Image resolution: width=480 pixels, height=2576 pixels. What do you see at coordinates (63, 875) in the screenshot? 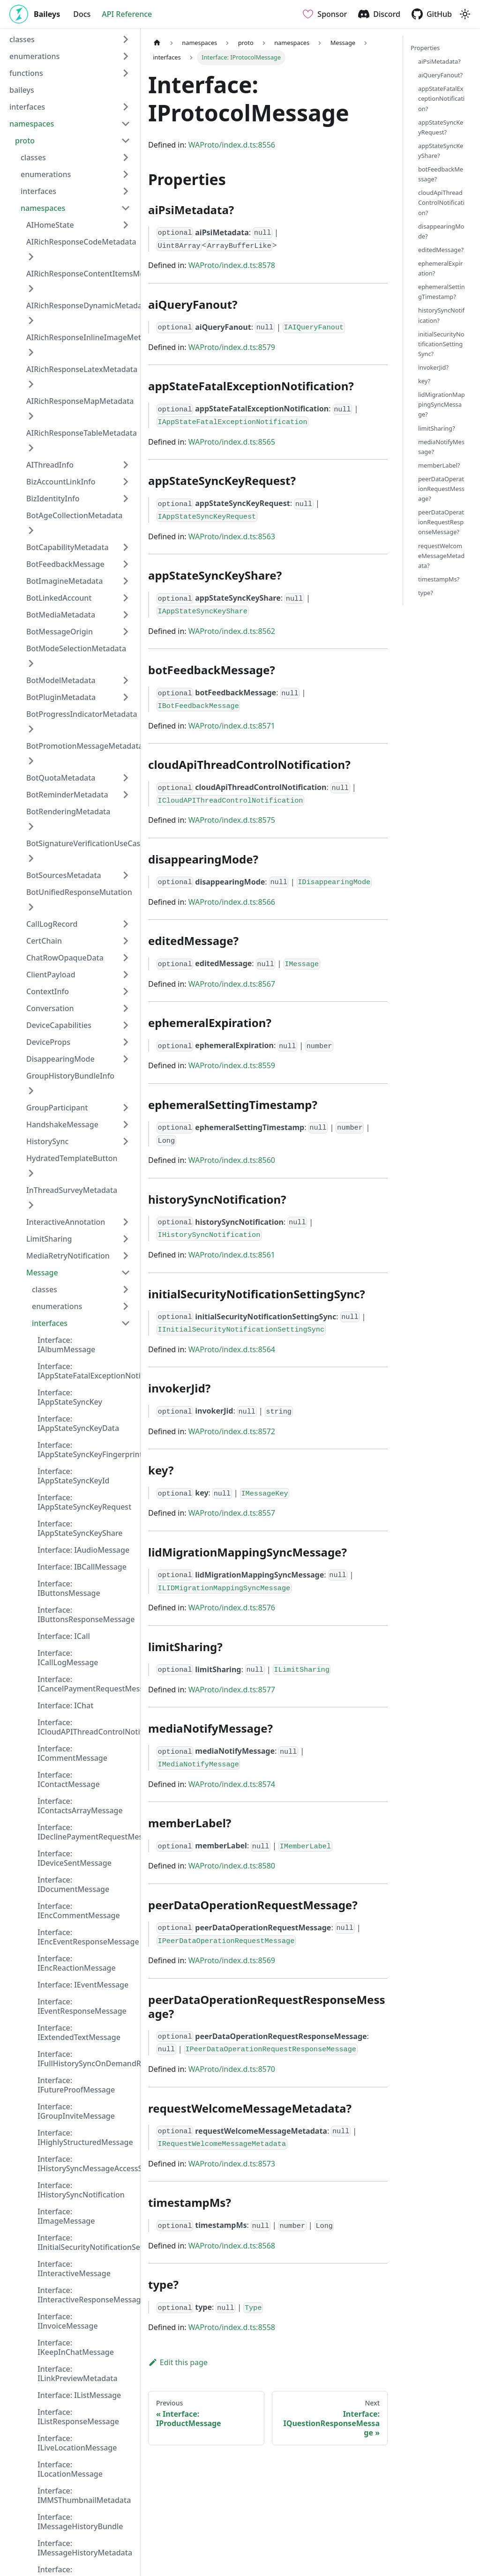
I see `BotSourcesMetadata` at bounding box center [63, 875].